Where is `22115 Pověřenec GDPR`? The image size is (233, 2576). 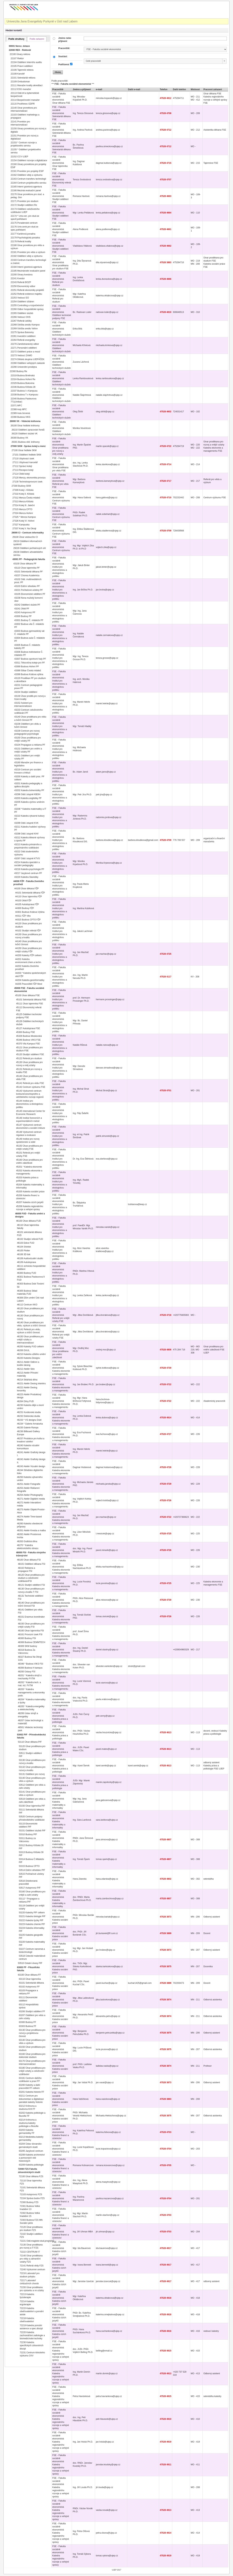 22115 Pověřenec GDPR is located at coordinates (23, 104).